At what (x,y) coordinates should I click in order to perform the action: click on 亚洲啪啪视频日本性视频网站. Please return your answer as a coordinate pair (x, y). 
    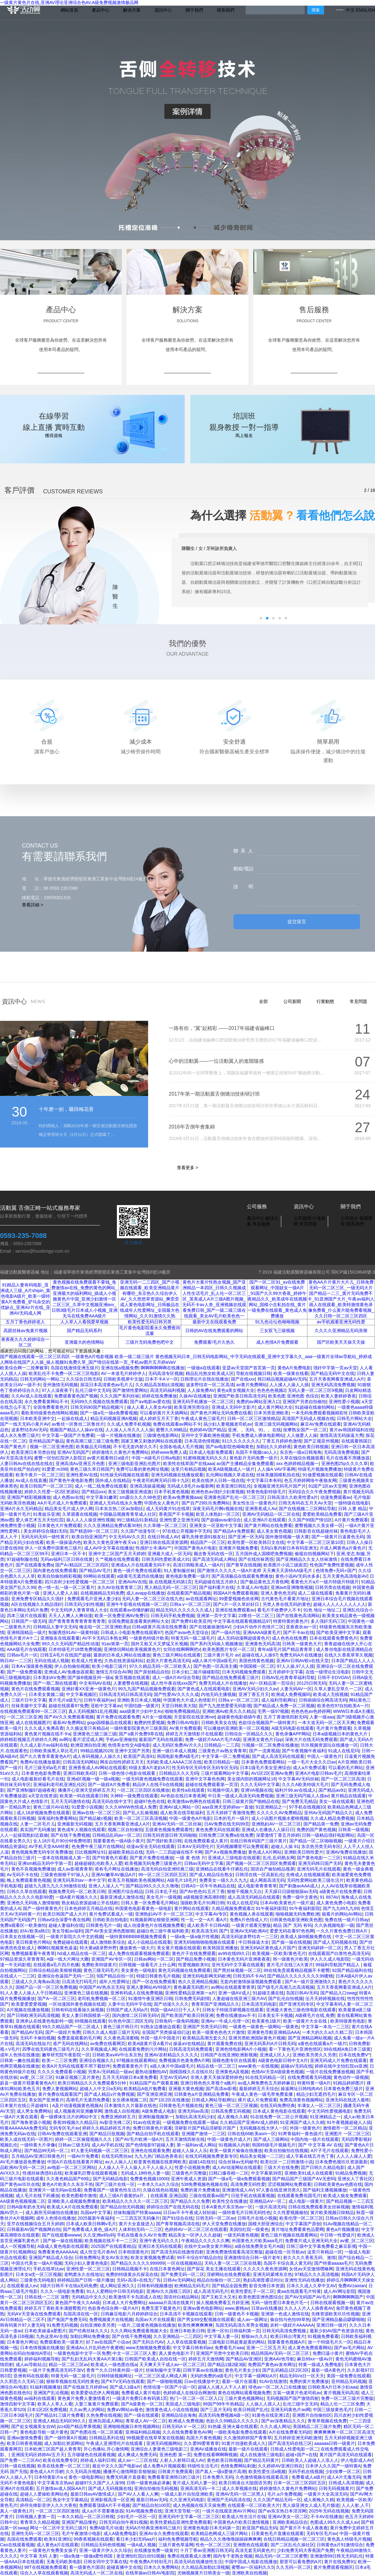
    Looking at the image, I should click on (131, 2426).